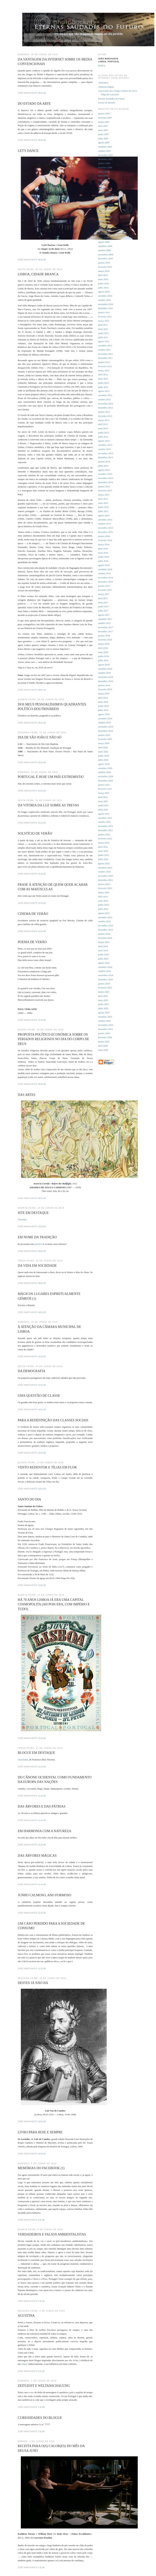 The height and width of the screenshot is (2576, 156). Describe the element at coordinates (105, 830) in the screenshot. I see `dezembro 2021` at that location.